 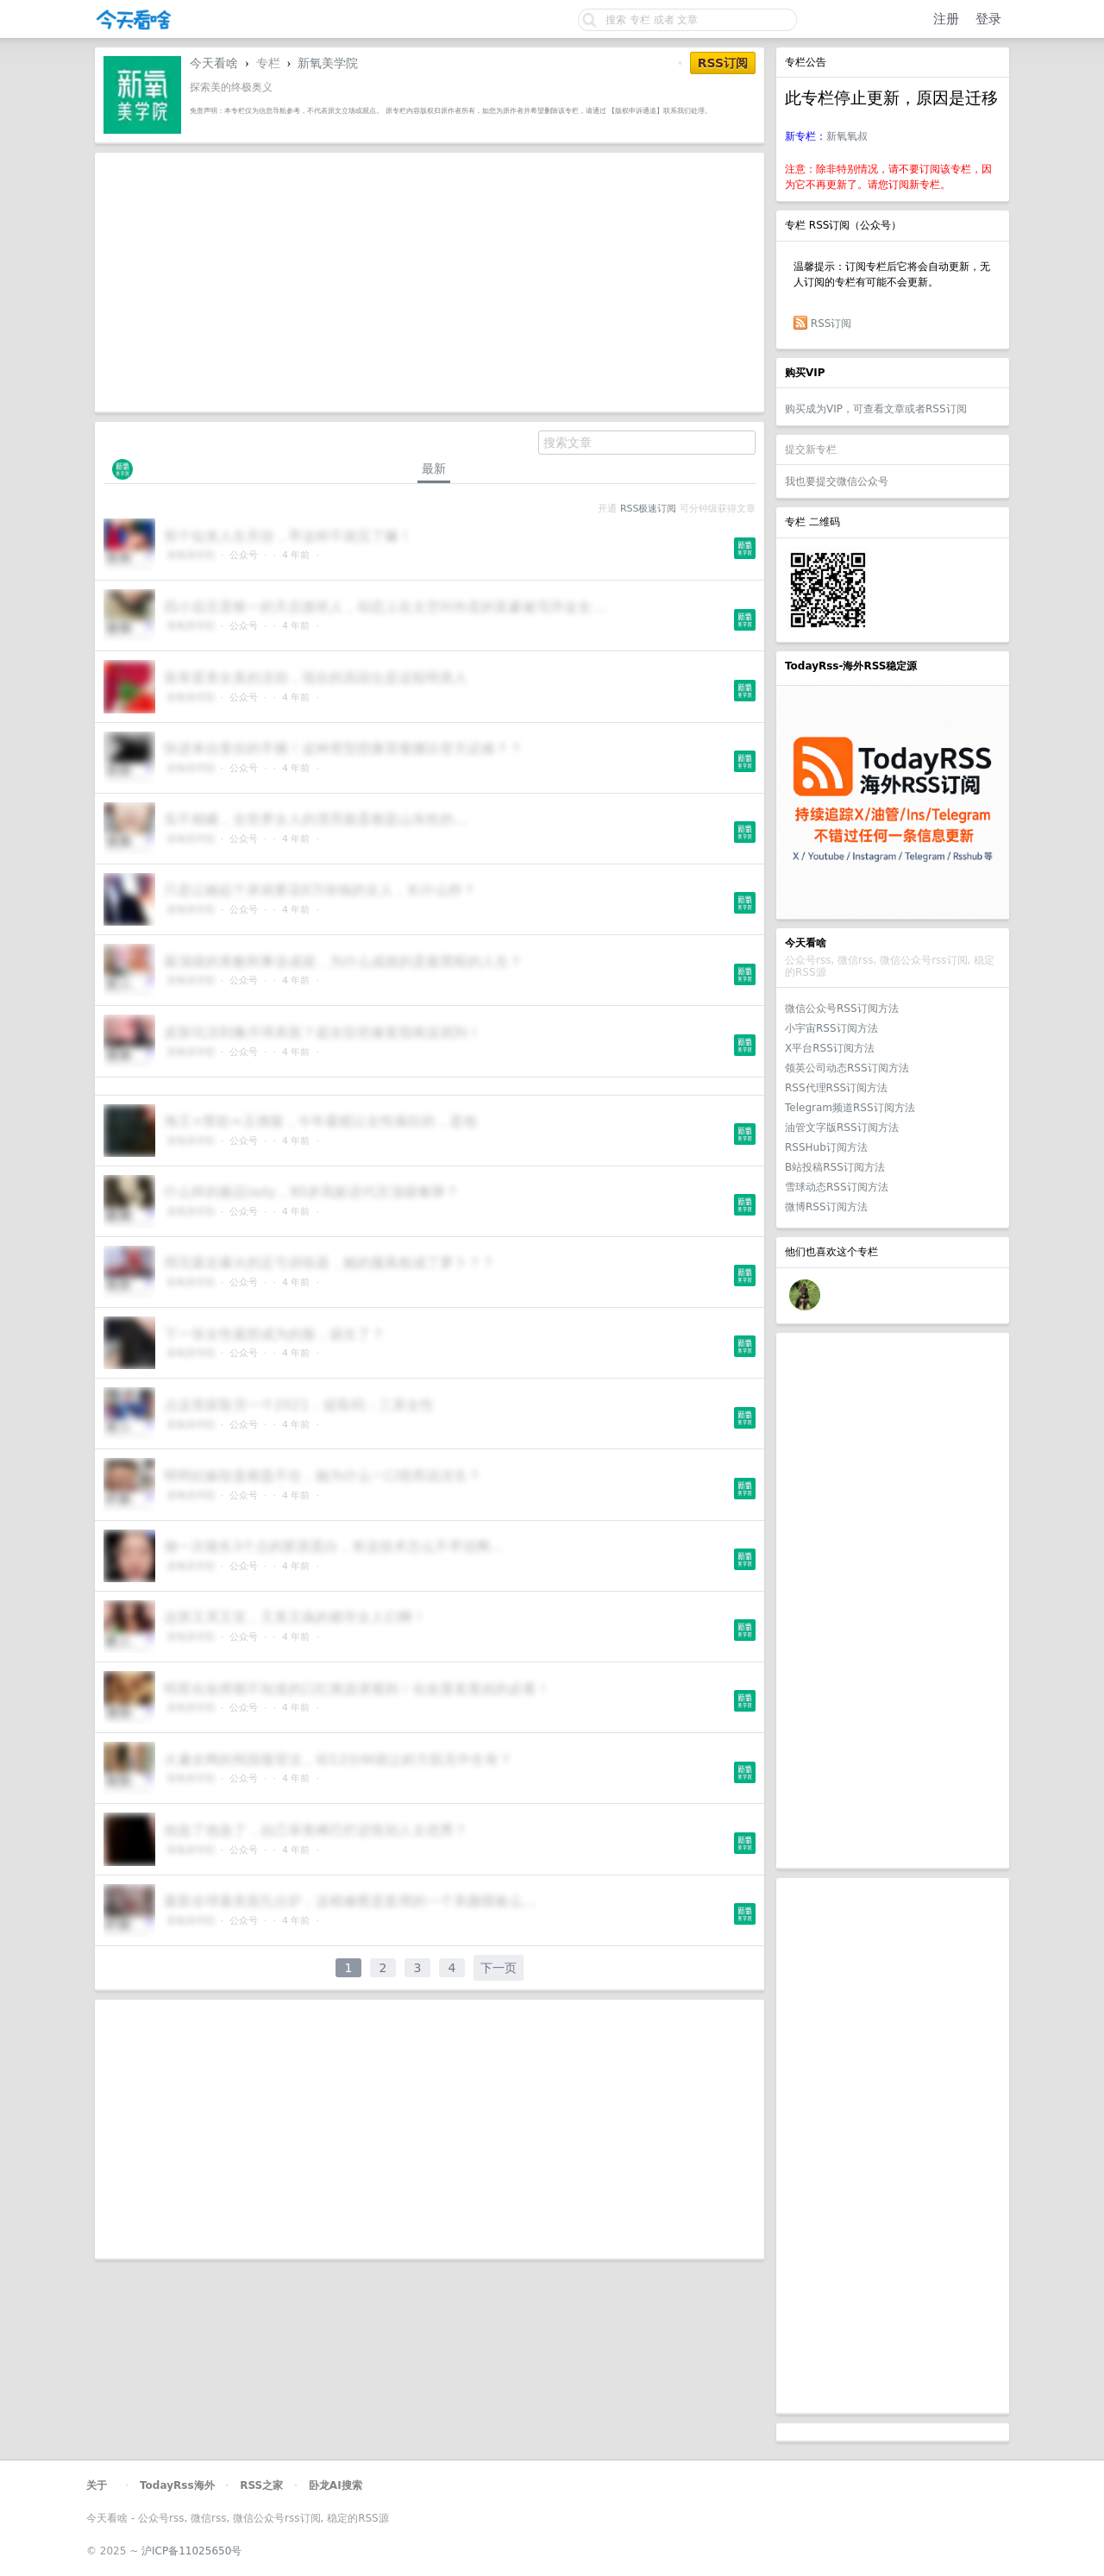 I want to click on RSS订阅, so click(x=831, y=323).